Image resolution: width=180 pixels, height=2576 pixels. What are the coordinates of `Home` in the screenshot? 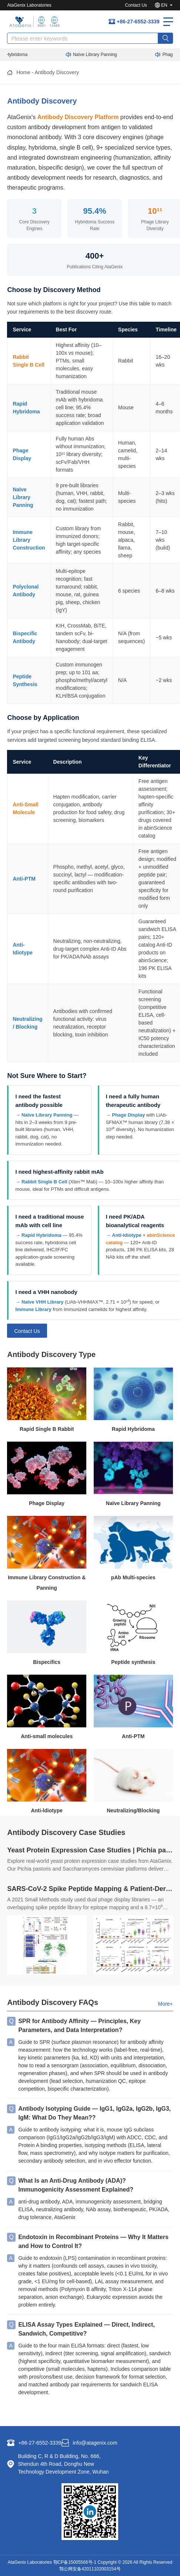 It's located at (23, 72).